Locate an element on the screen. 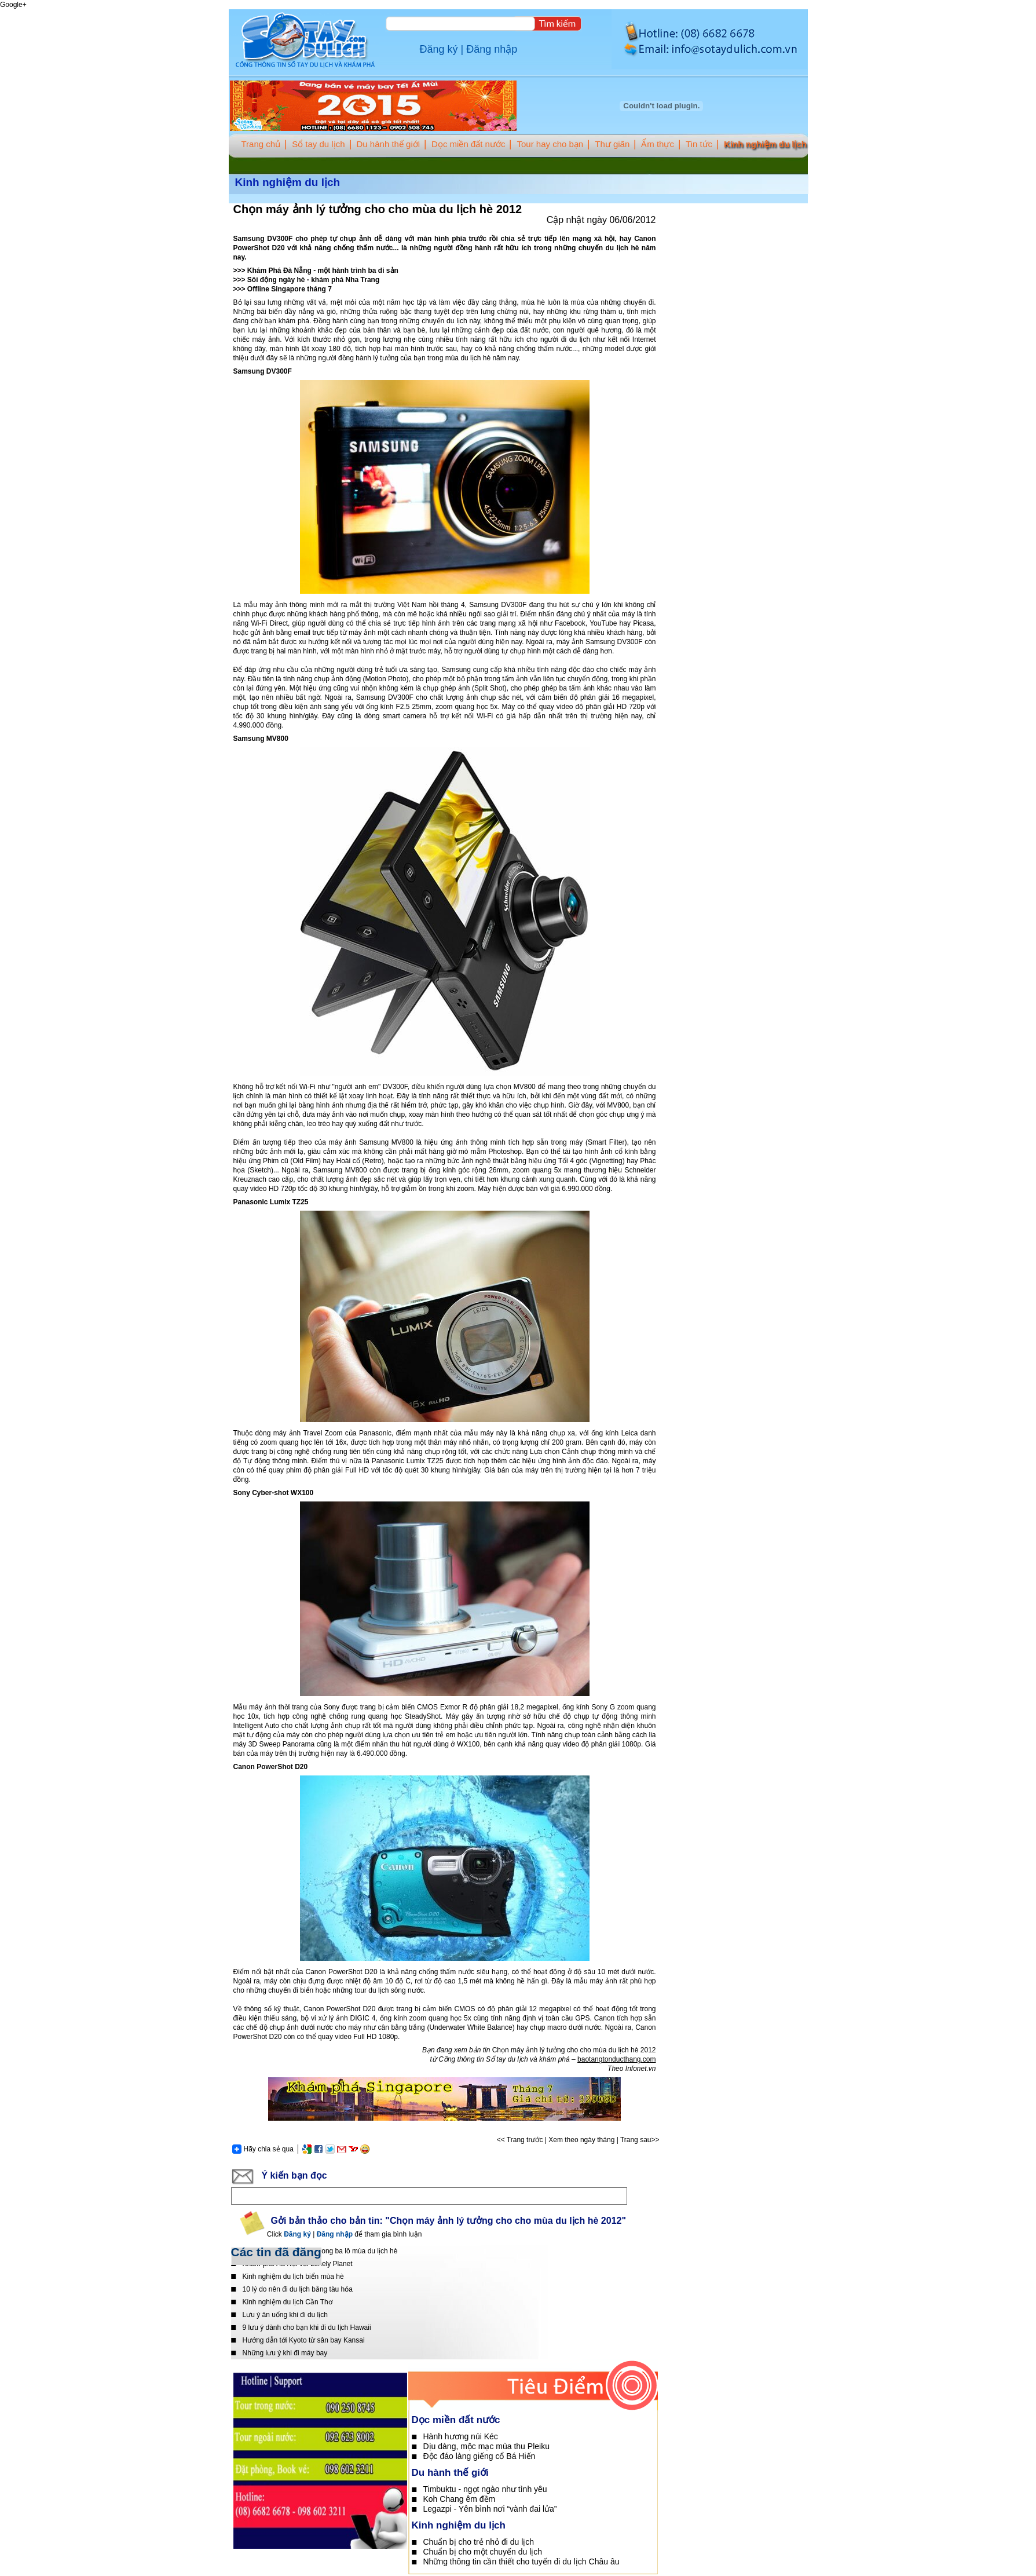 Image resolution: width=1036 pixels, height=2576 pixels. Timbuktu - ngọt ngào như tình yêu is located at coordinates (485, 2489).